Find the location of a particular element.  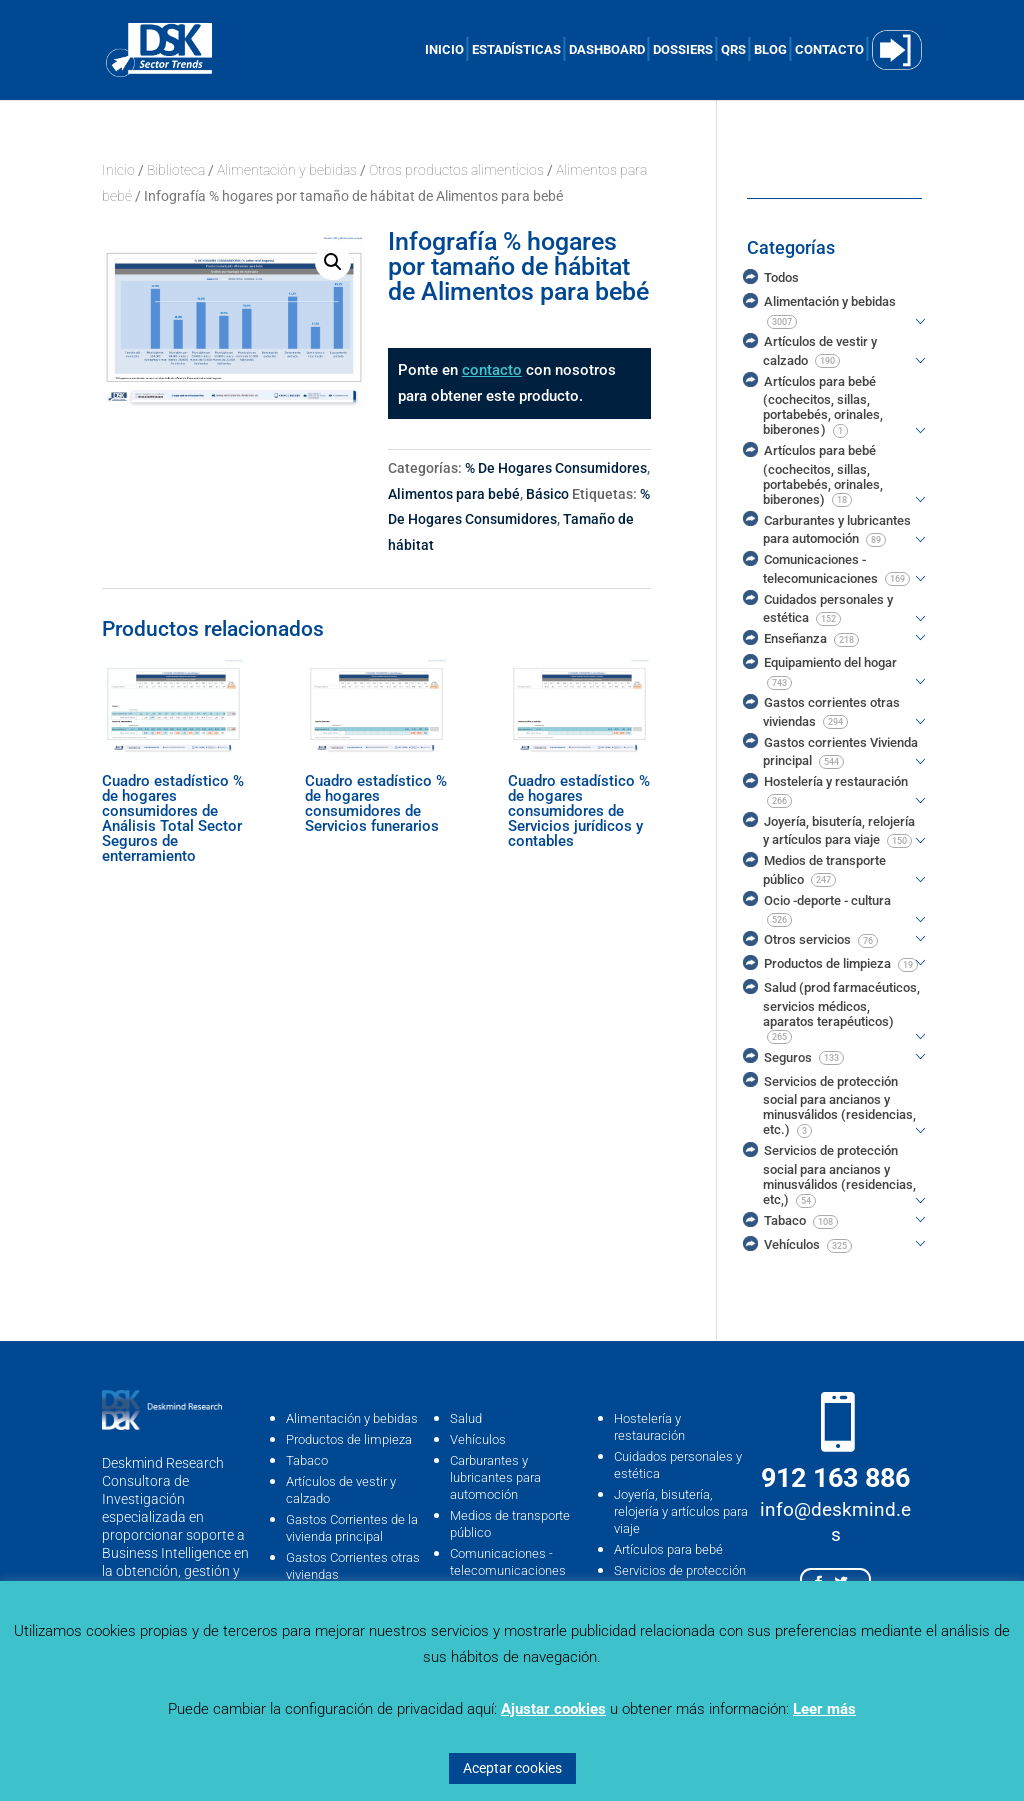

QRS is located at coordinates (733, 50).